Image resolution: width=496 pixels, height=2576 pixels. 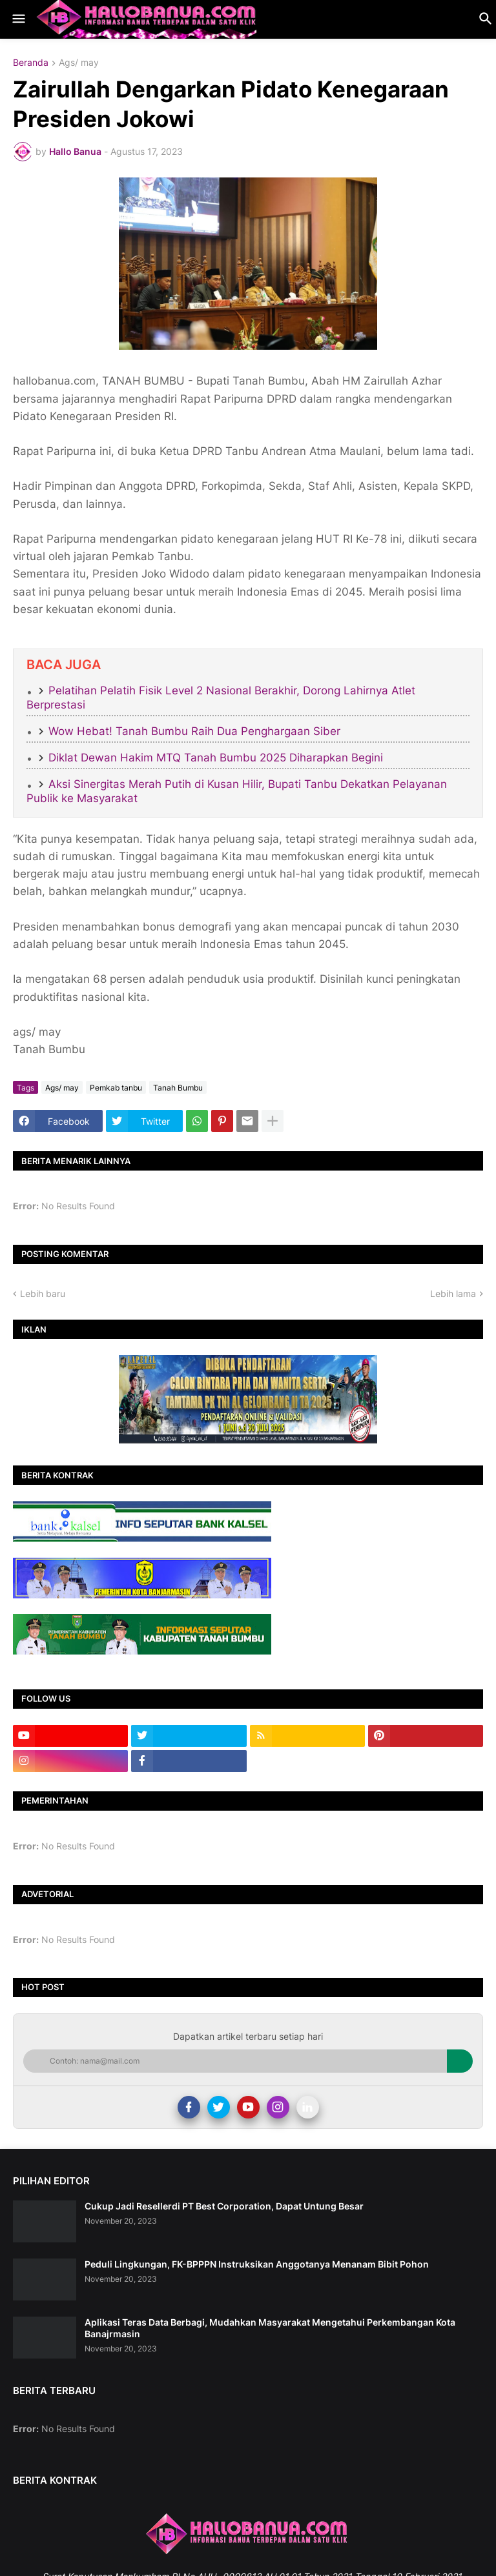 I want to click on Aplikasi Teras Data Berbagi, Mudahkan Masyarakat Mengetahui Perkembangan Kota Banajrmasin, so click(x=270, y=2328).